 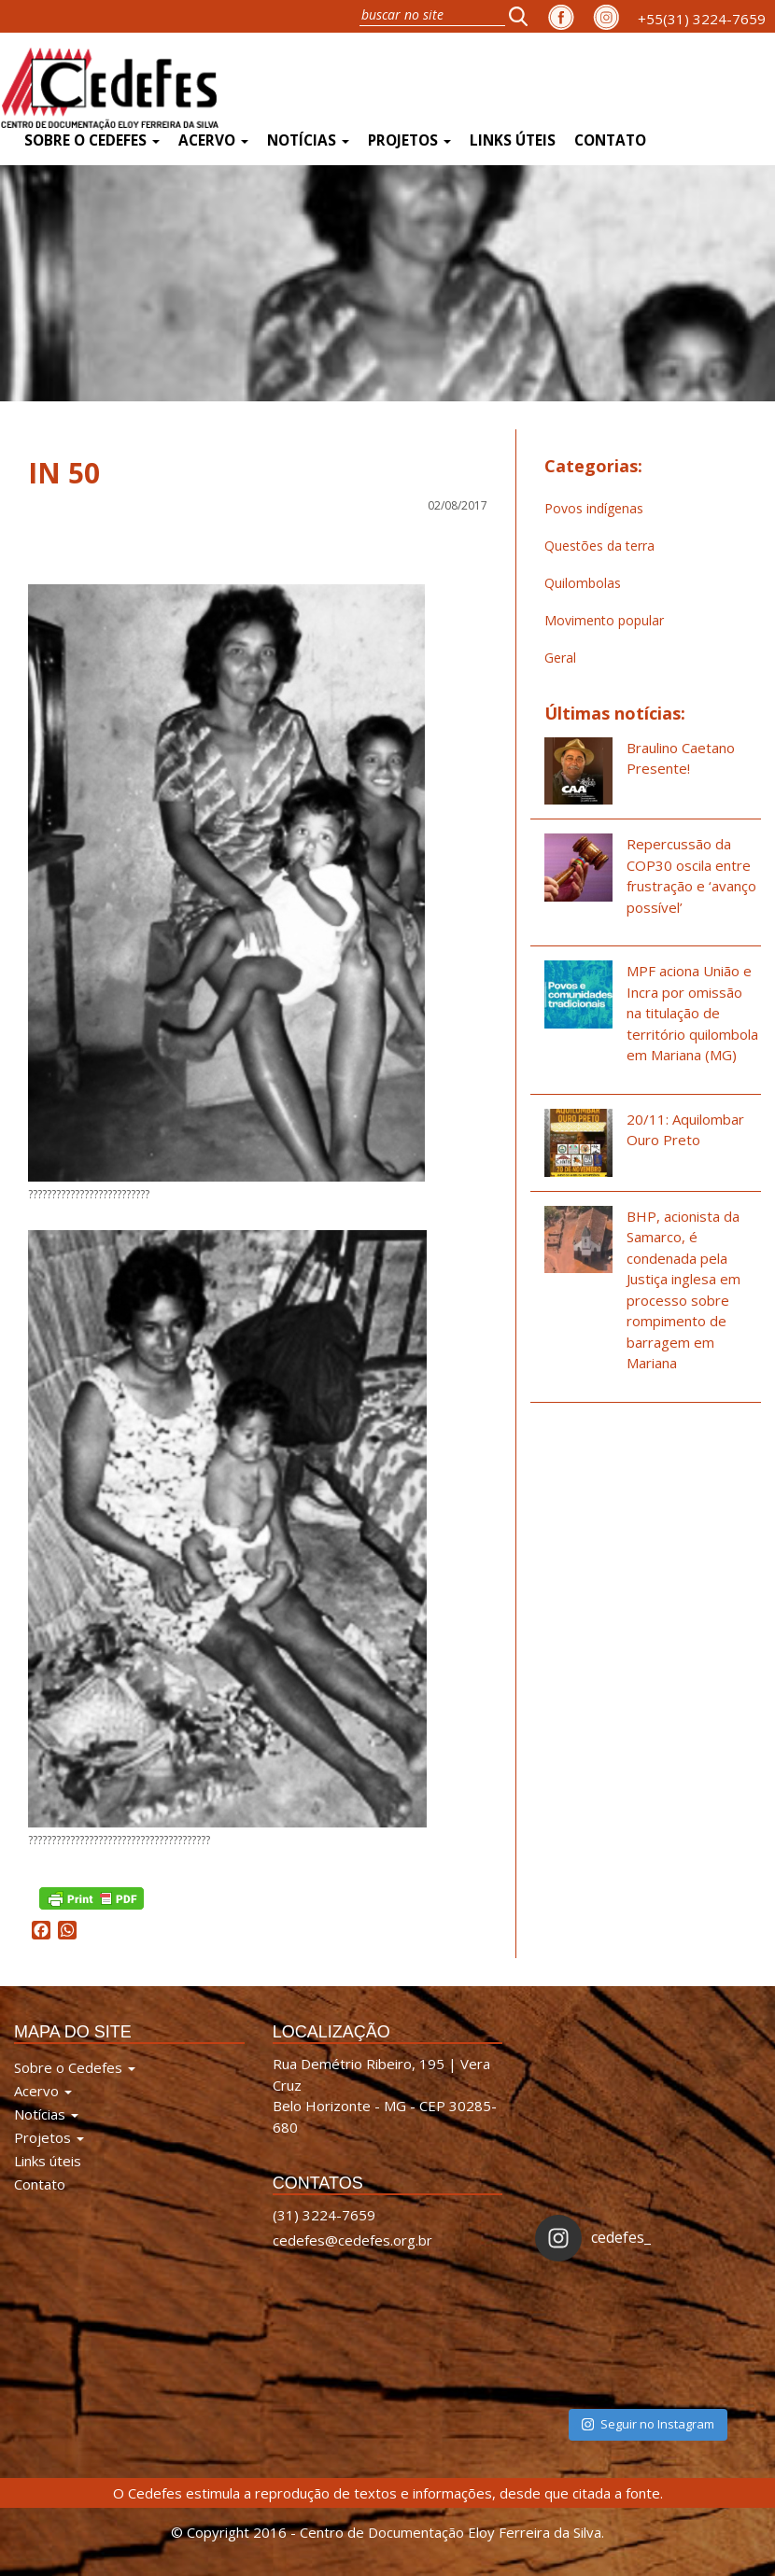 What do you see at coordinates (610, 140) in the screenshot?
I see `Contato` at bounding box center [610, 140].